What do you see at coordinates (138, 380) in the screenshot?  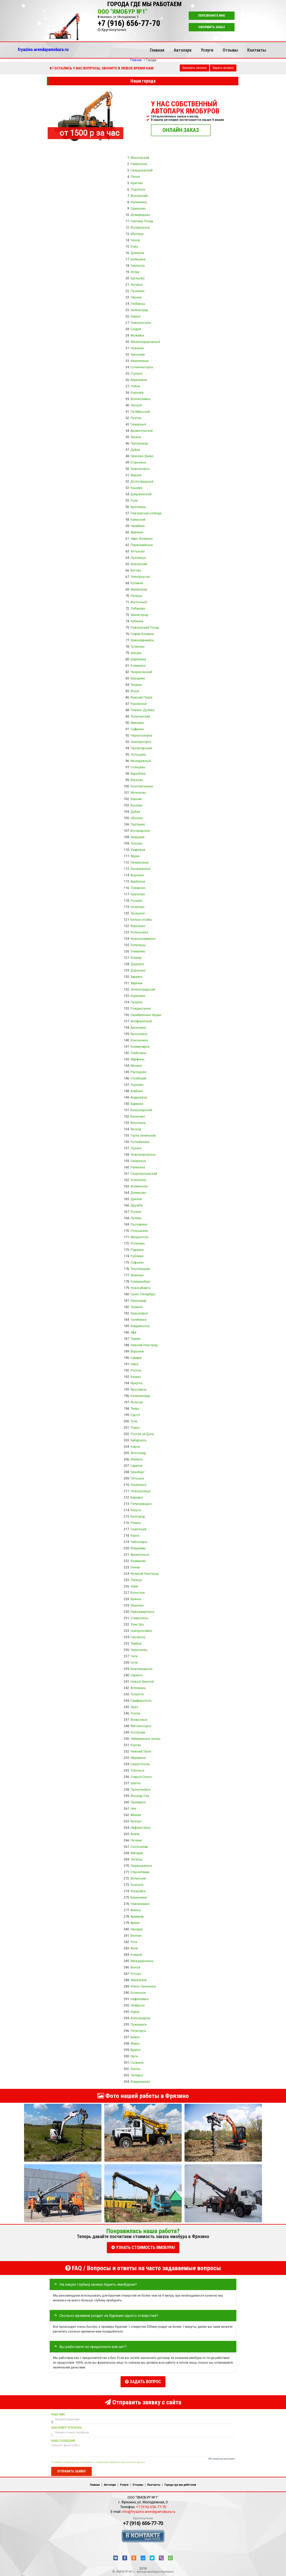 I see `Апрелевка` at bounding box center [138, 380].